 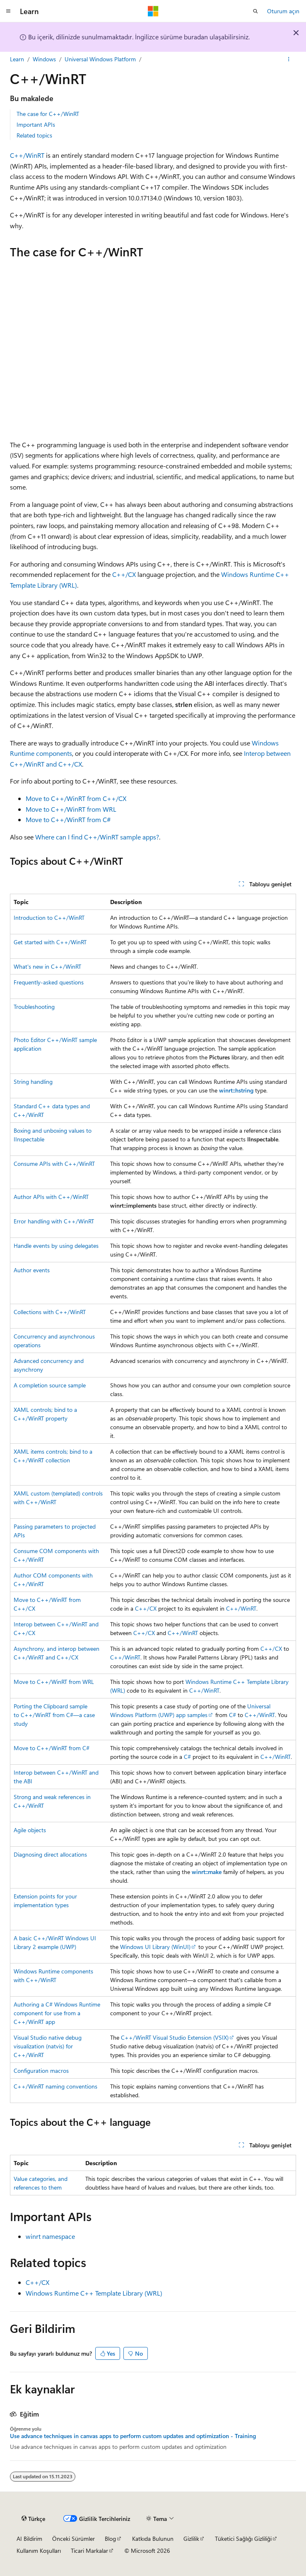 What do you see at coordinates (289, 59) in the screenshot?
I see `[Diğer eylemler]` at bounding box center [289, 59].